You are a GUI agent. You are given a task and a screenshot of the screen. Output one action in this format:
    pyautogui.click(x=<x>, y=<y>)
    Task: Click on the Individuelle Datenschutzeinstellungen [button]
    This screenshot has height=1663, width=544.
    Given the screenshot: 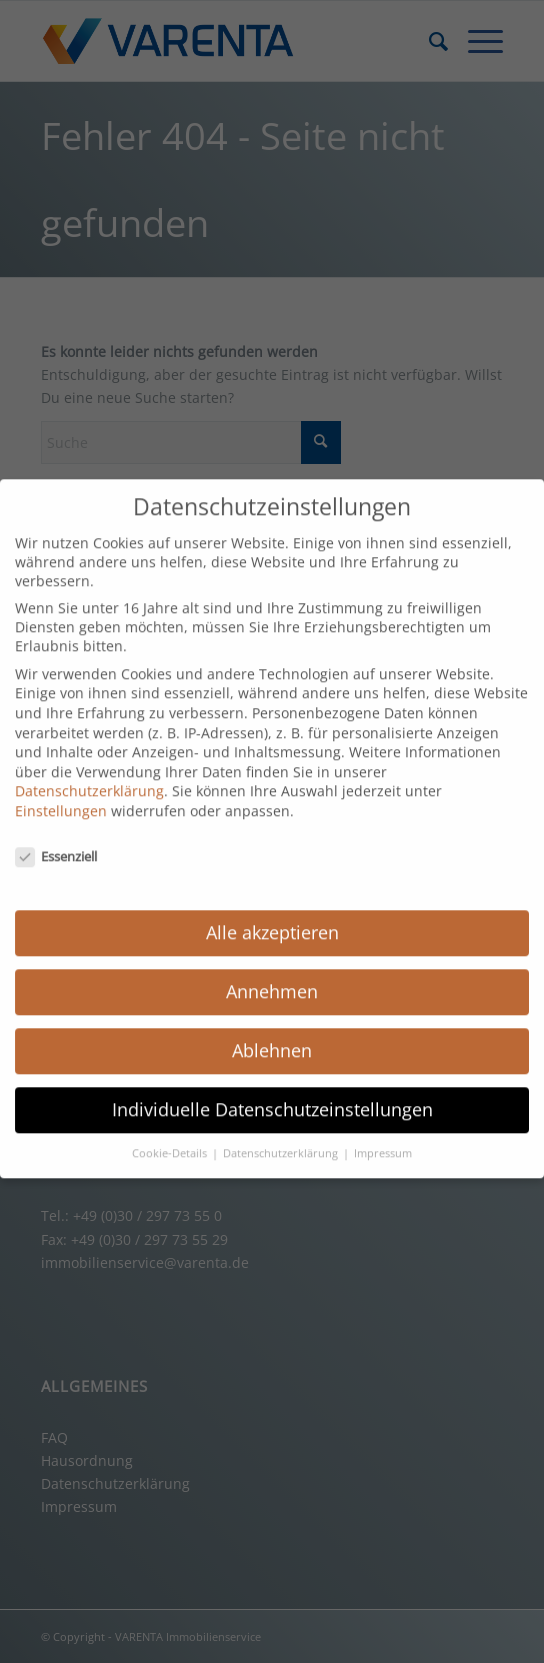 What is the action you would take?
    pyautogui.click(x=272, y=1092)
    